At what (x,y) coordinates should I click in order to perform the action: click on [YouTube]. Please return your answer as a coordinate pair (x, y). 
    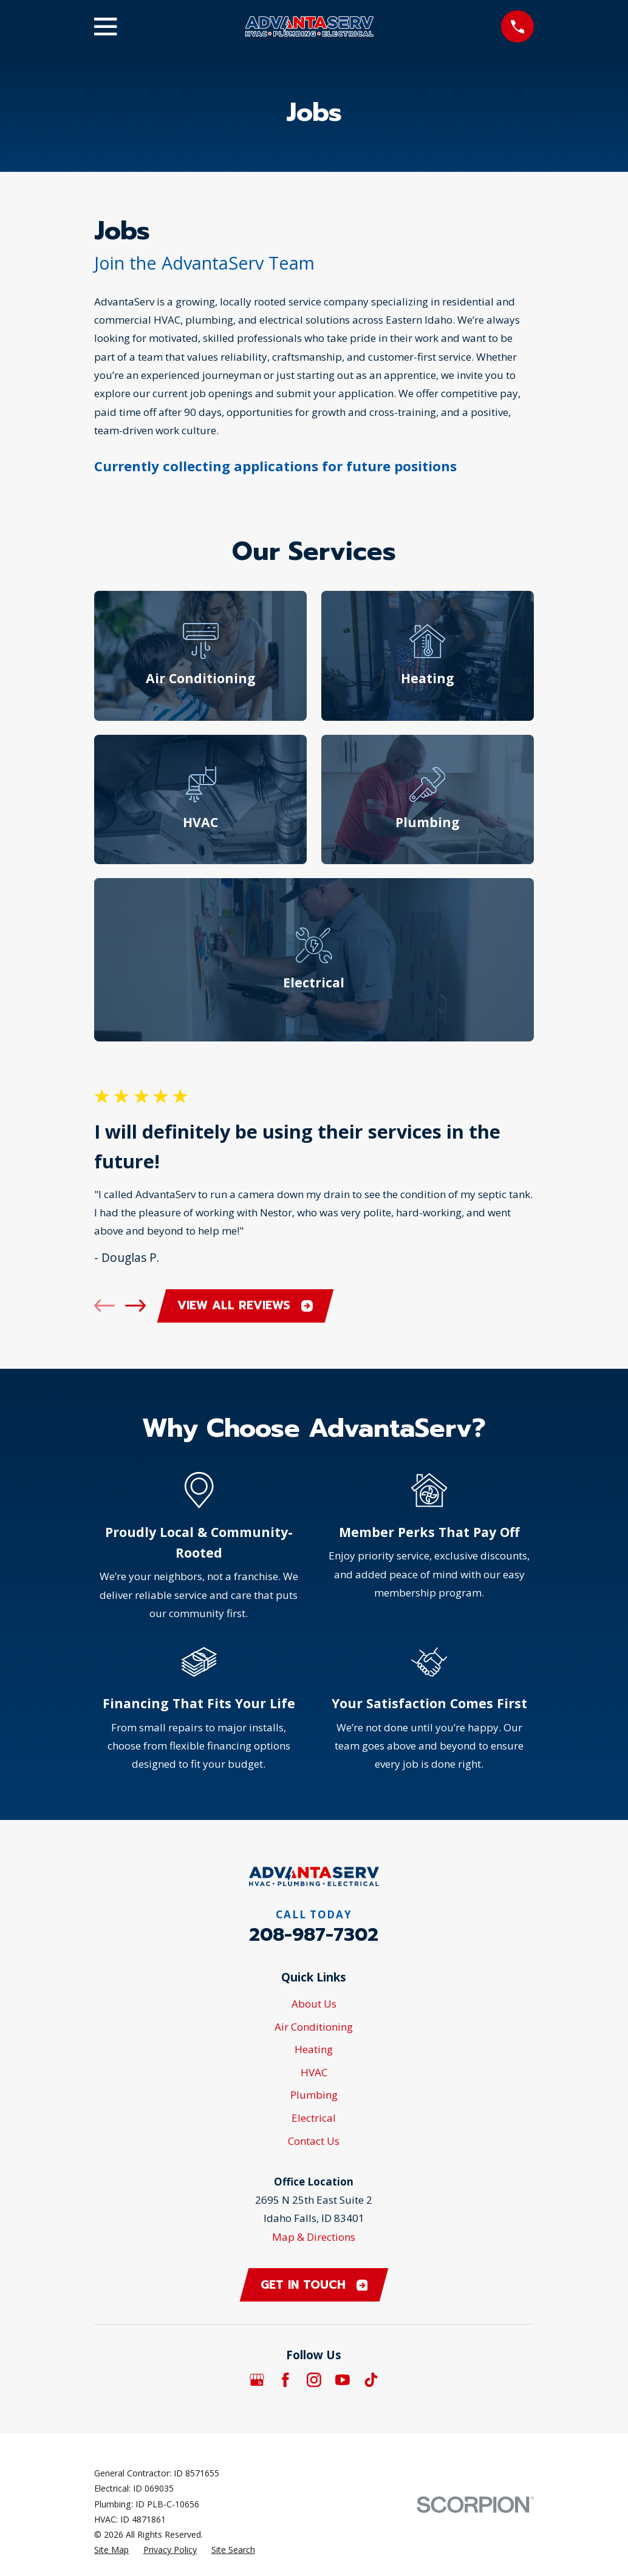
    Looking at the image, I should click on (342, 2380).